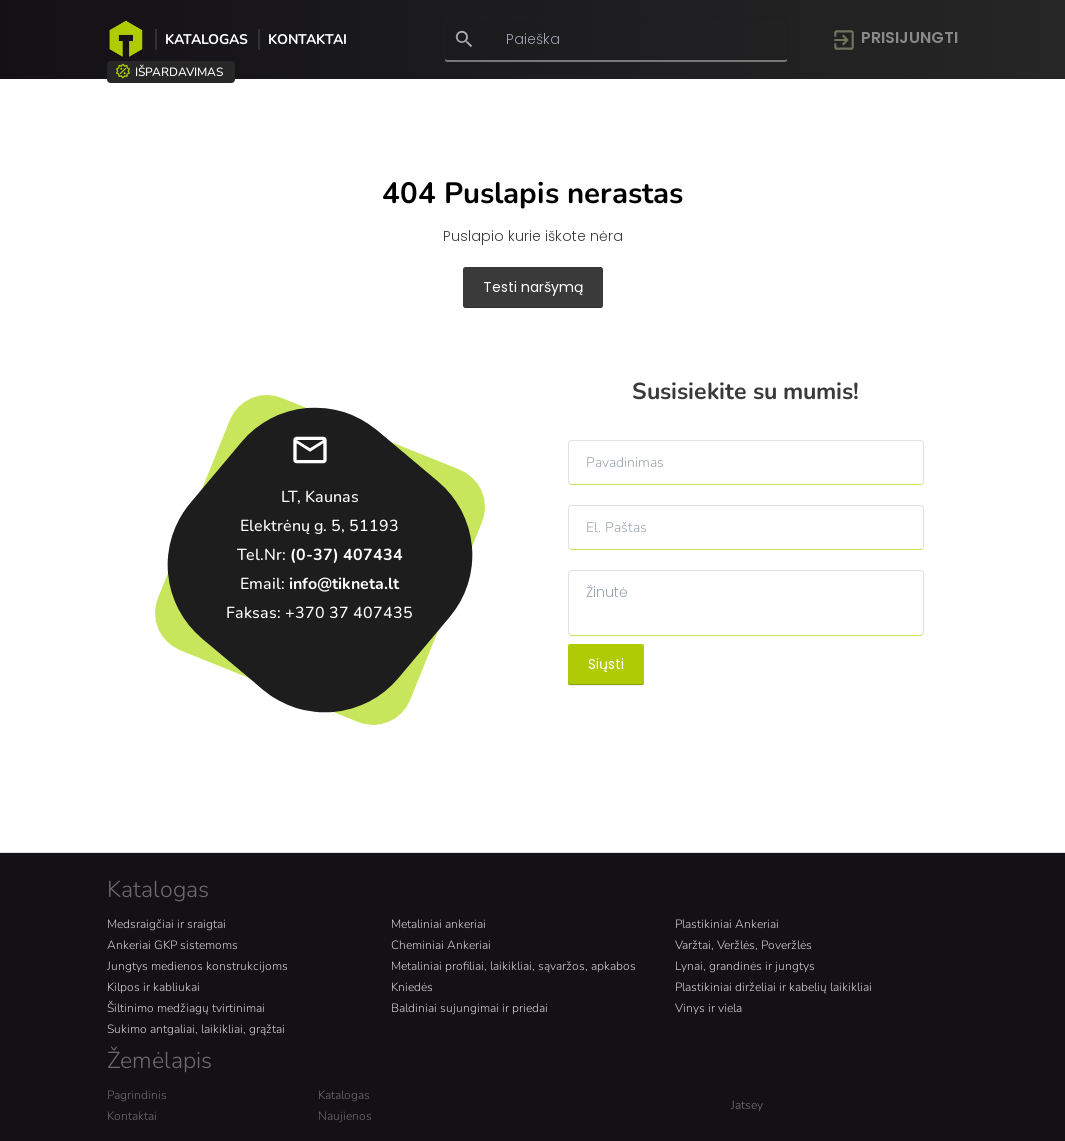  What do you see at coordinates (441, 945) in the screenshot?
I see `Cheminiai Ankeriai` at bounding box center [441, 945].